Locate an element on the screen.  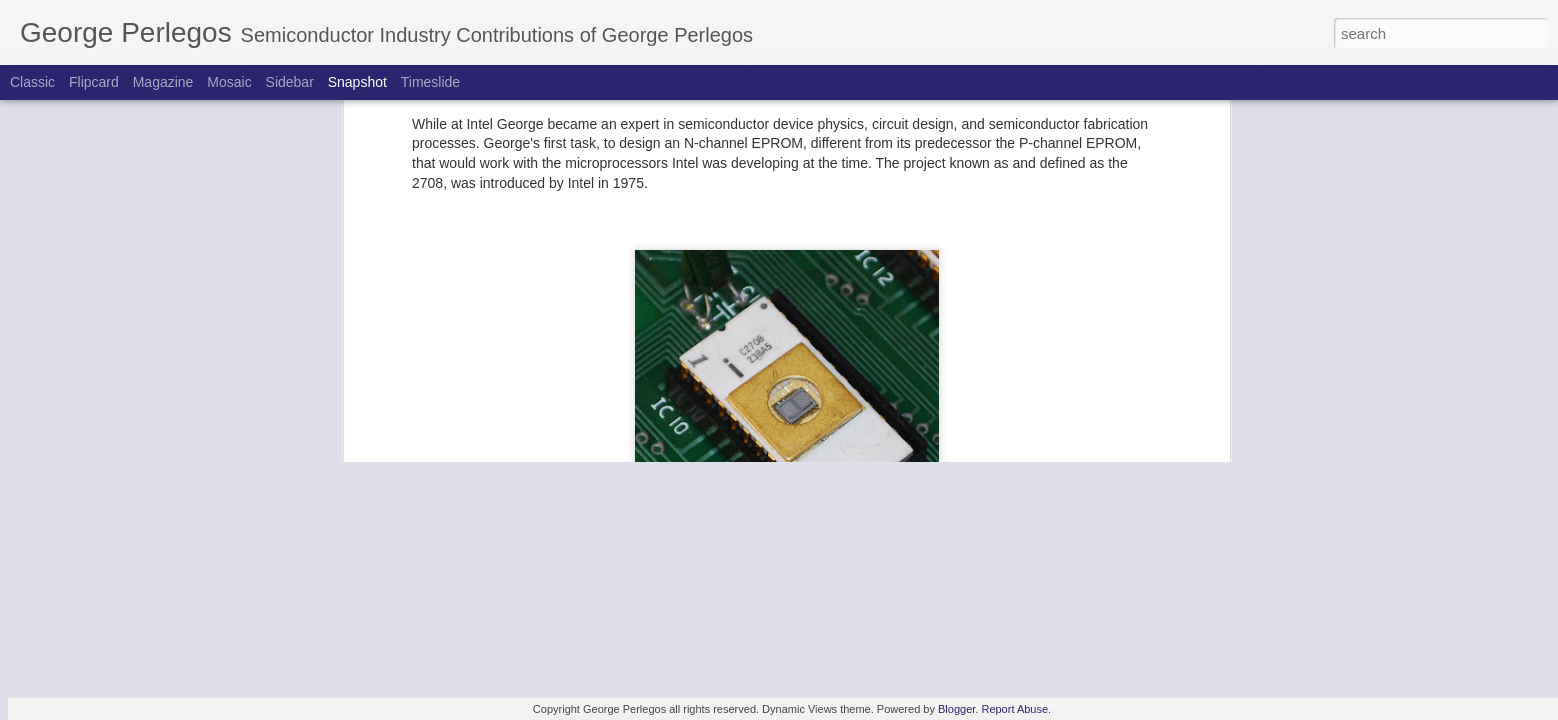
Mosaic is located at coordinates (229, 82).